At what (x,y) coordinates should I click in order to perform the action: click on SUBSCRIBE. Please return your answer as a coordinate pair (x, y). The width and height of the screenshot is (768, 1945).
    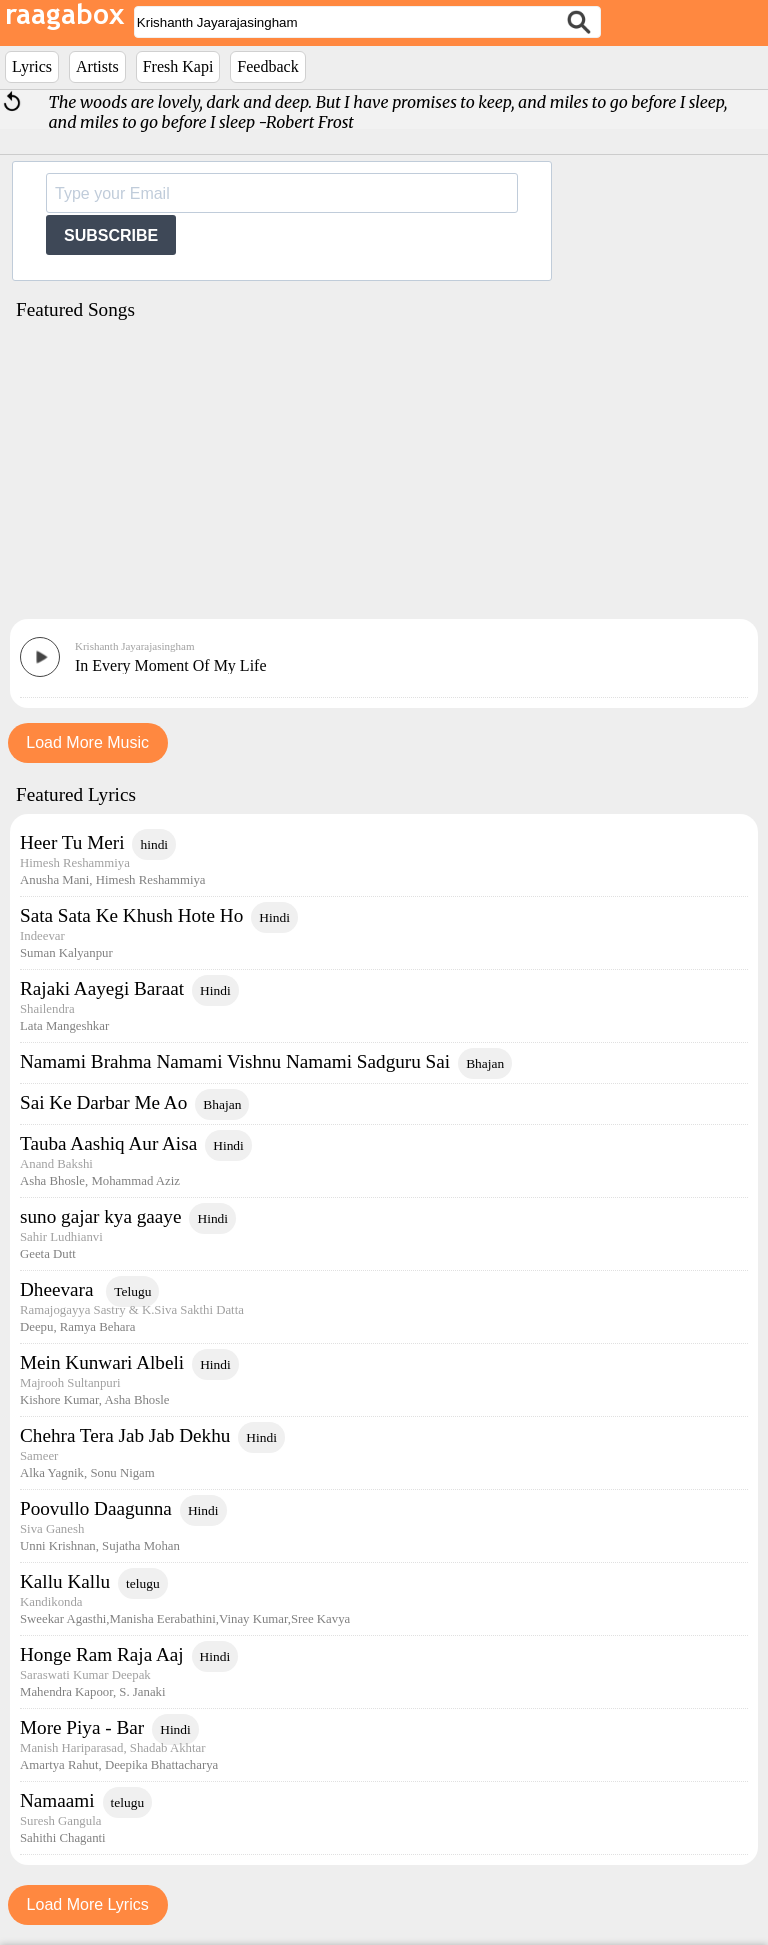
    Looking at the image, I should click on (111, 235).